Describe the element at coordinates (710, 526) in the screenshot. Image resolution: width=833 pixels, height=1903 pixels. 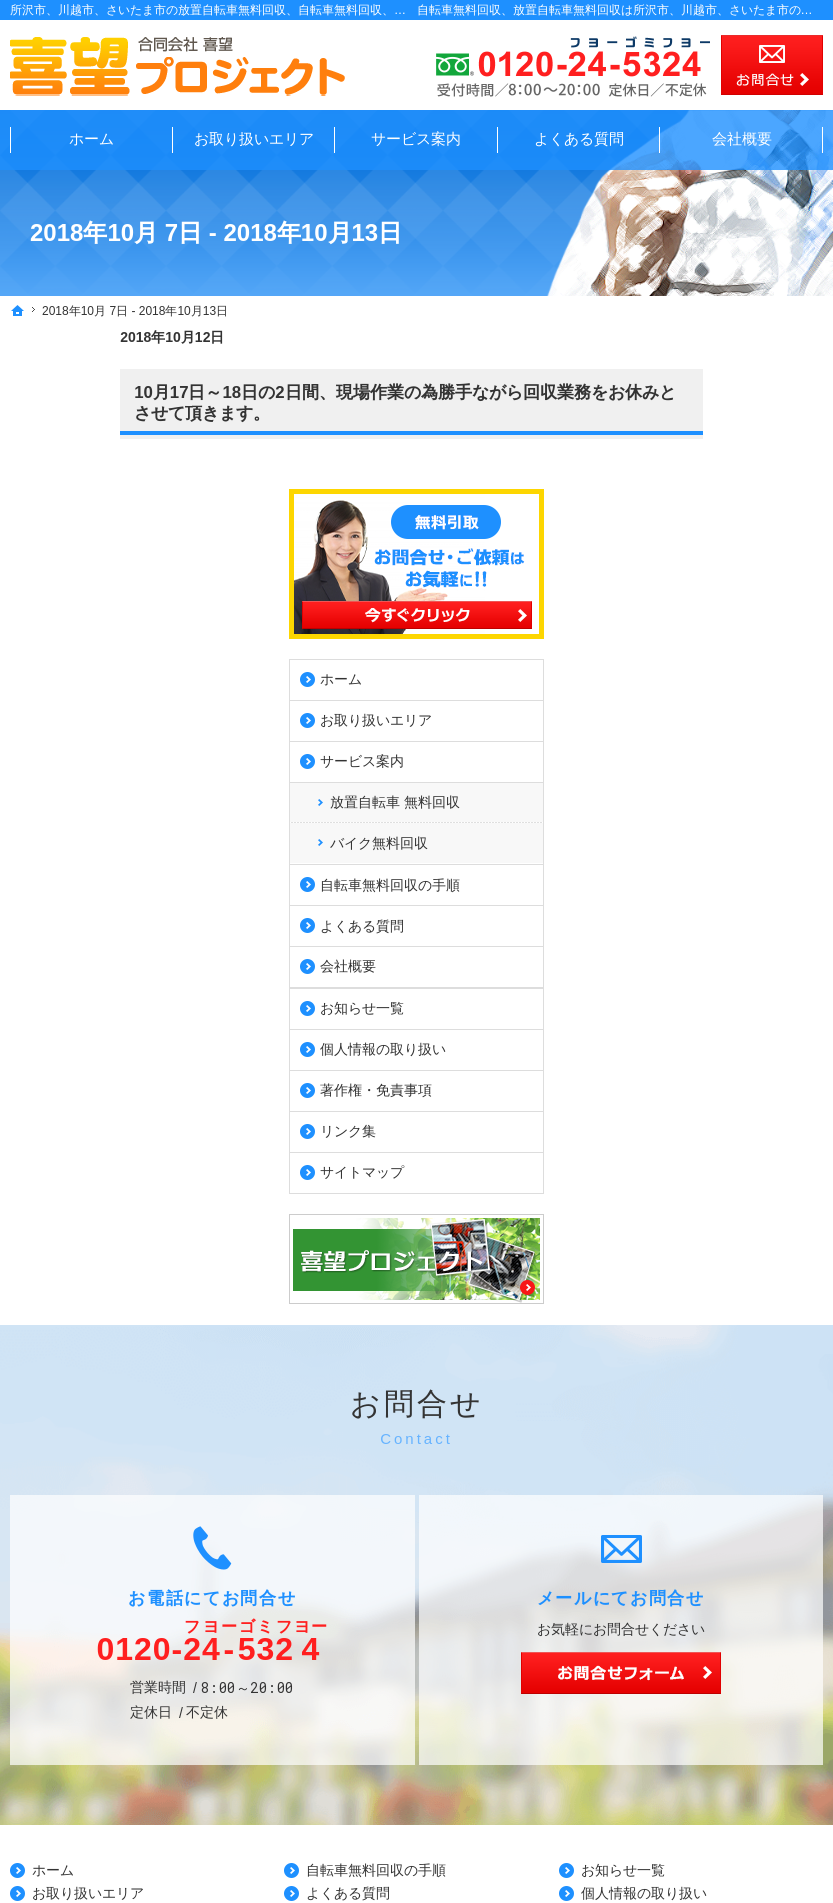
I see `お取り扱いエリア` at that location.